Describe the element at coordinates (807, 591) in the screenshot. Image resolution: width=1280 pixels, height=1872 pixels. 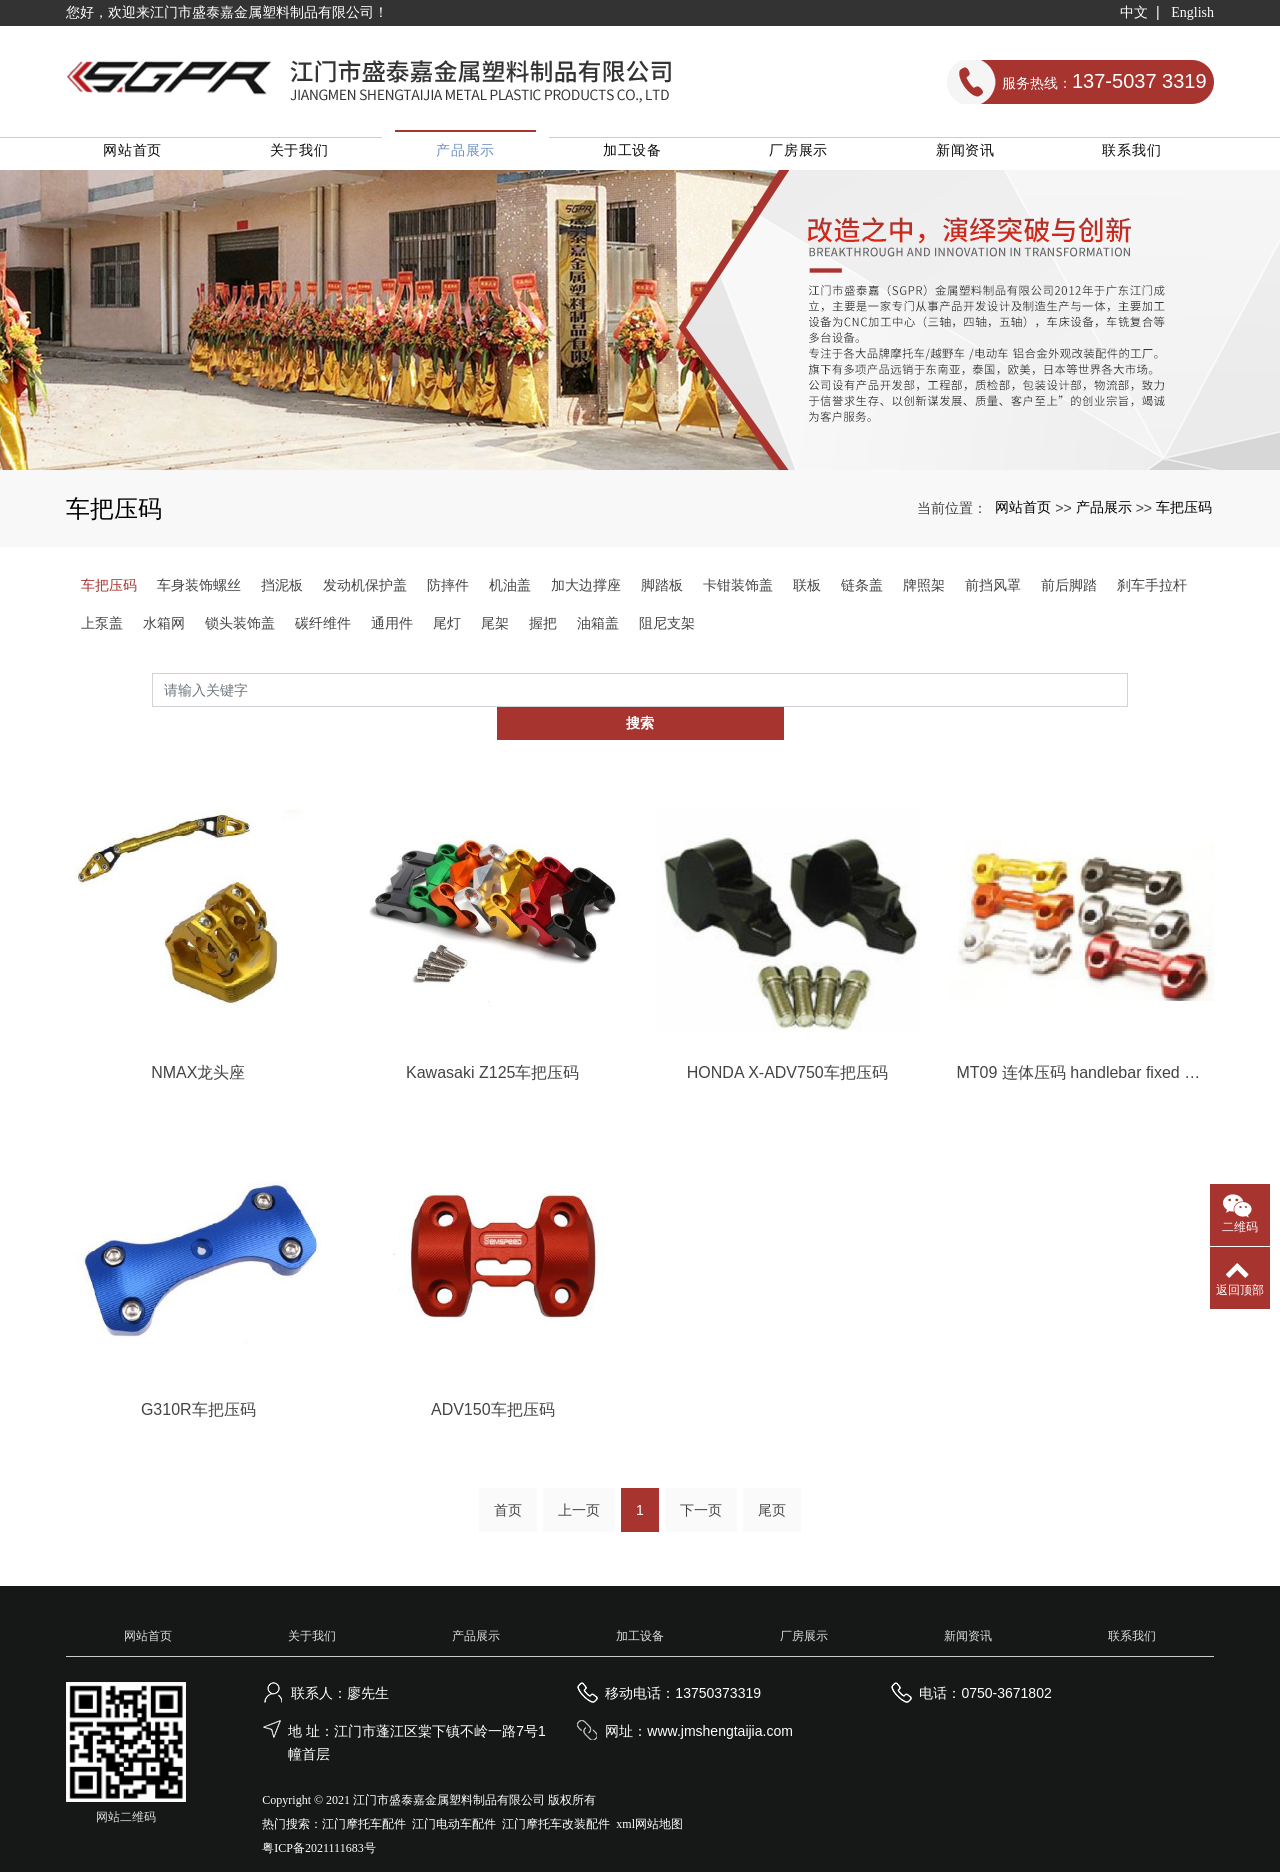
I see `联板` at that location.